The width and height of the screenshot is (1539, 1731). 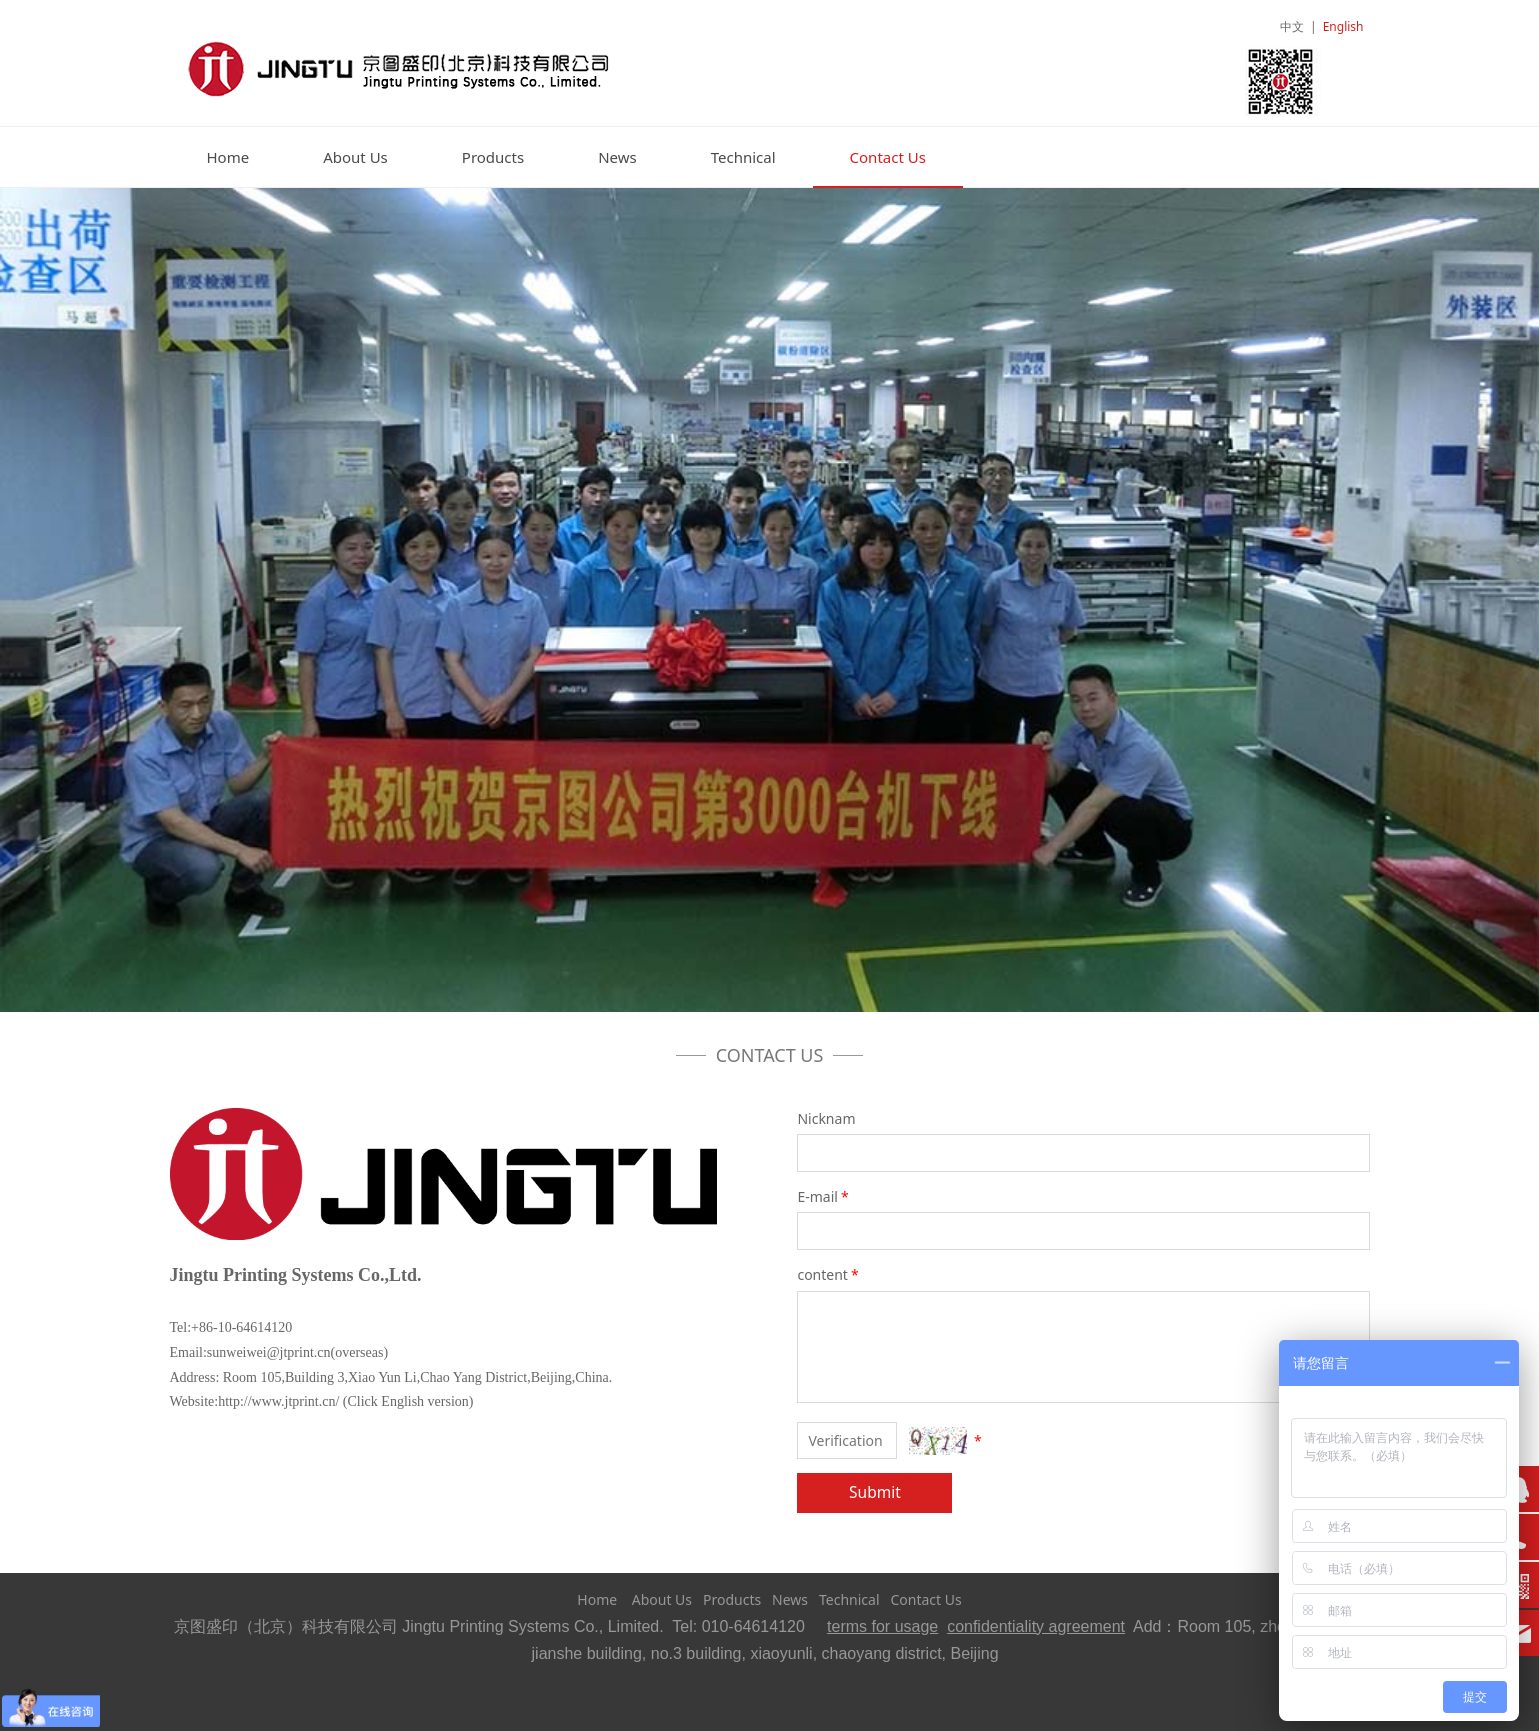 I want to click on News, so click(x=617, y=157).